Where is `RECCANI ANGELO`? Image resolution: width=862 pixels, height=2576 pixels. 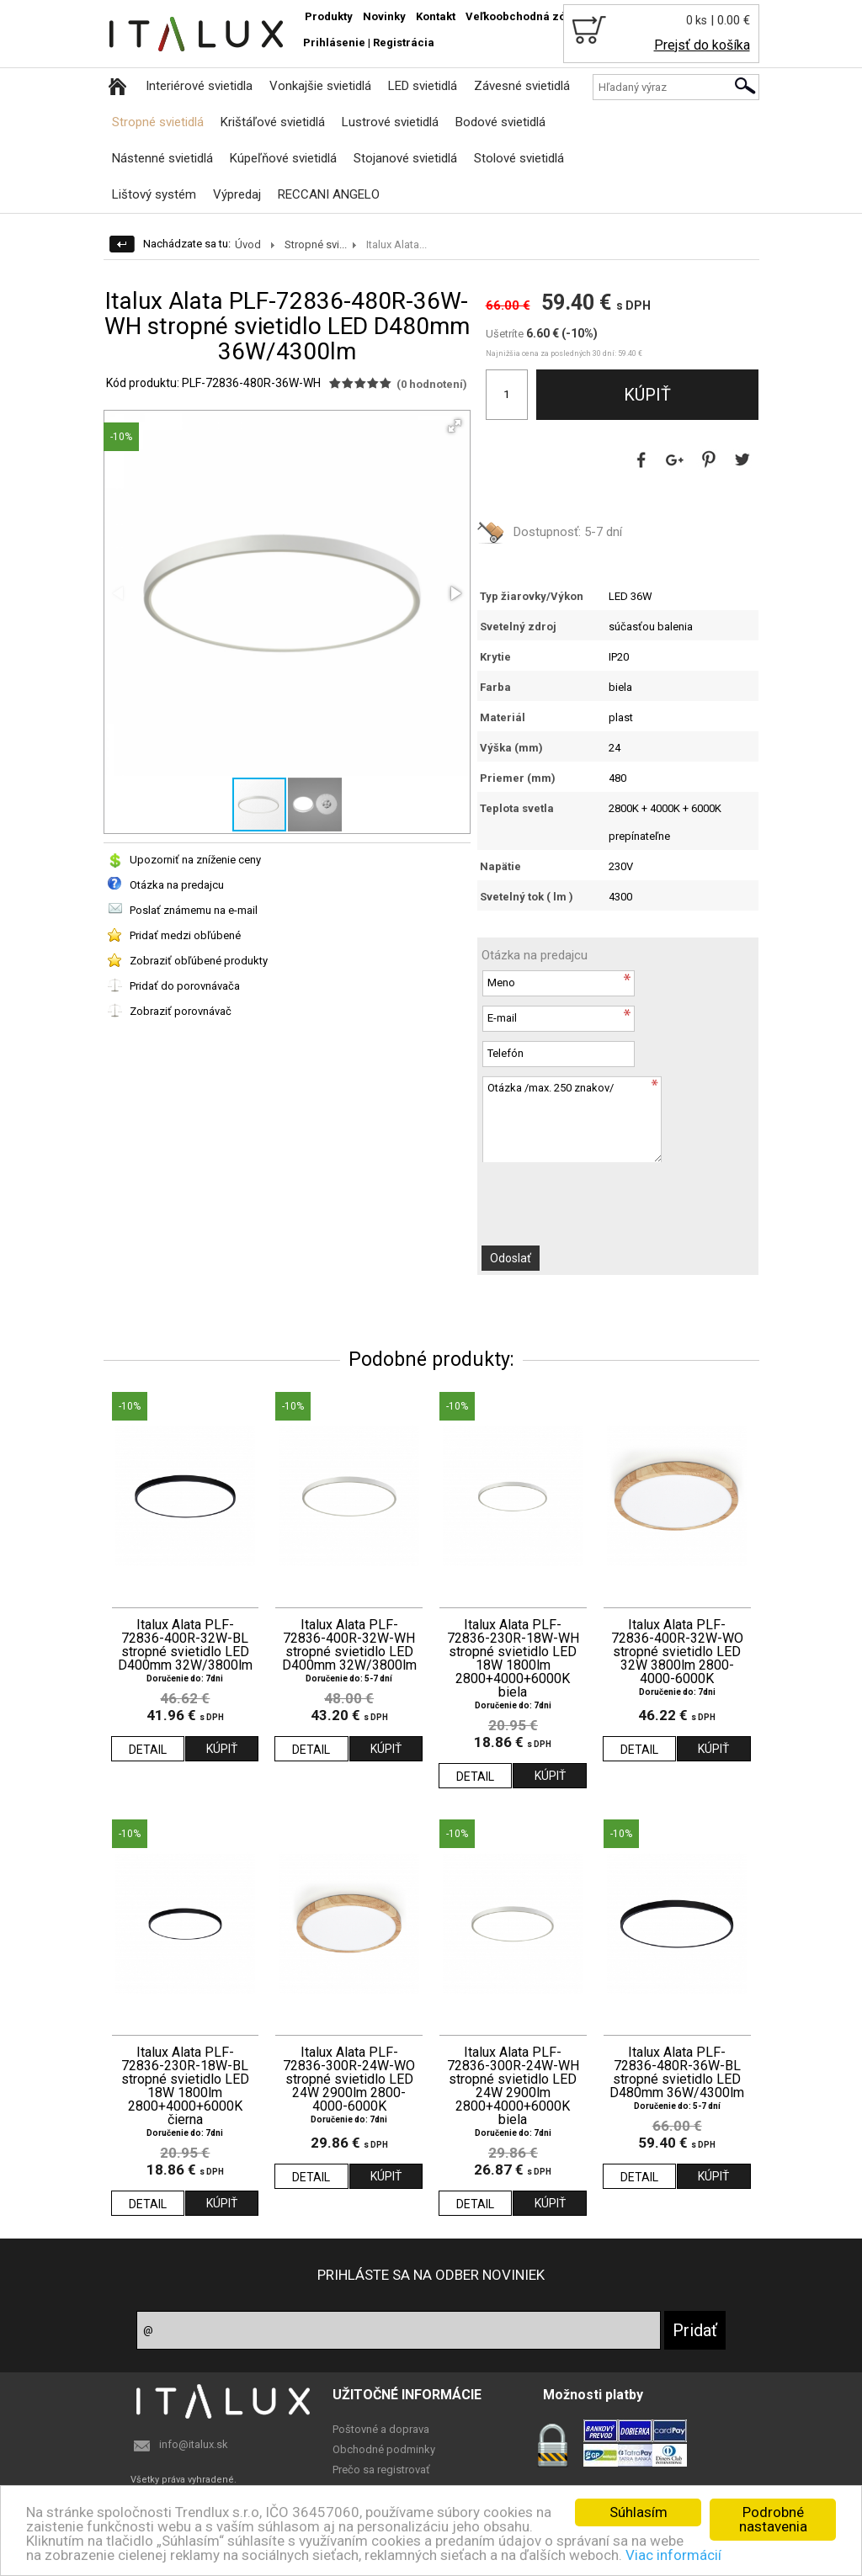 RECCANI ANGELO is located at coordinates (329, 194).